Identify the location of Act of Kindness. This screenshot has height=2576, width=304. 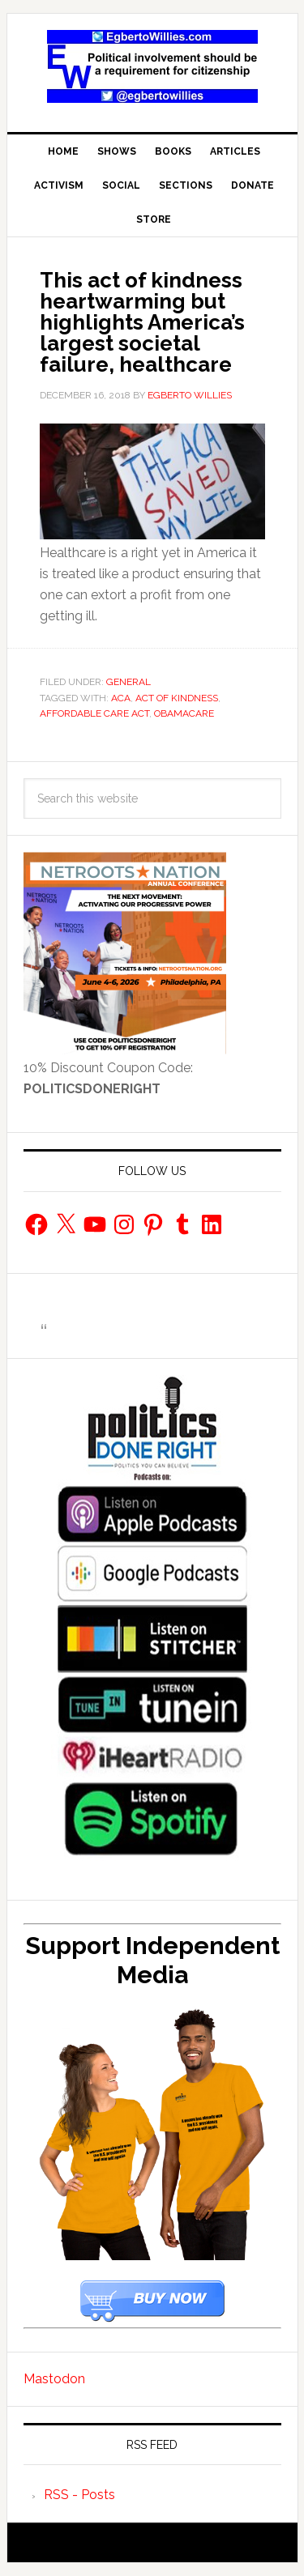
(176, 698).